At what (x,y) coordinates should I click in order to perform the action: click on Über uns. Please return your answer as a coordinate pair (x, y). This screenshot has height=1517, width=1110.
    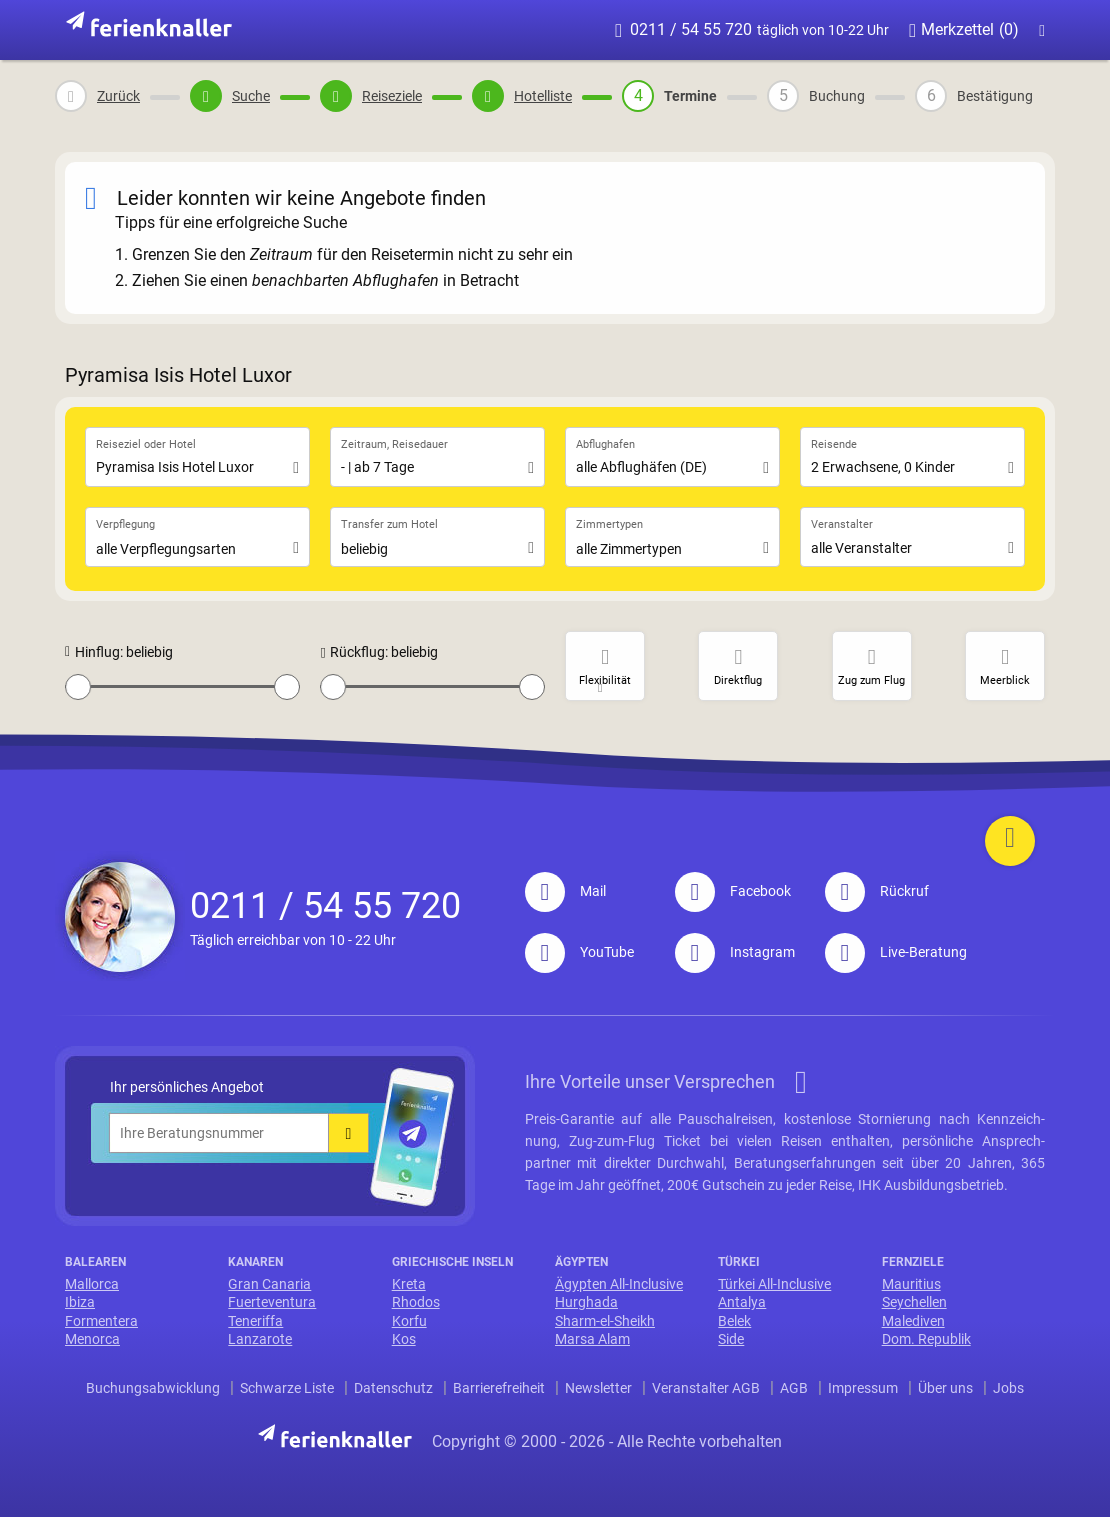
    Looking at the image, I should click on (945, 1388).